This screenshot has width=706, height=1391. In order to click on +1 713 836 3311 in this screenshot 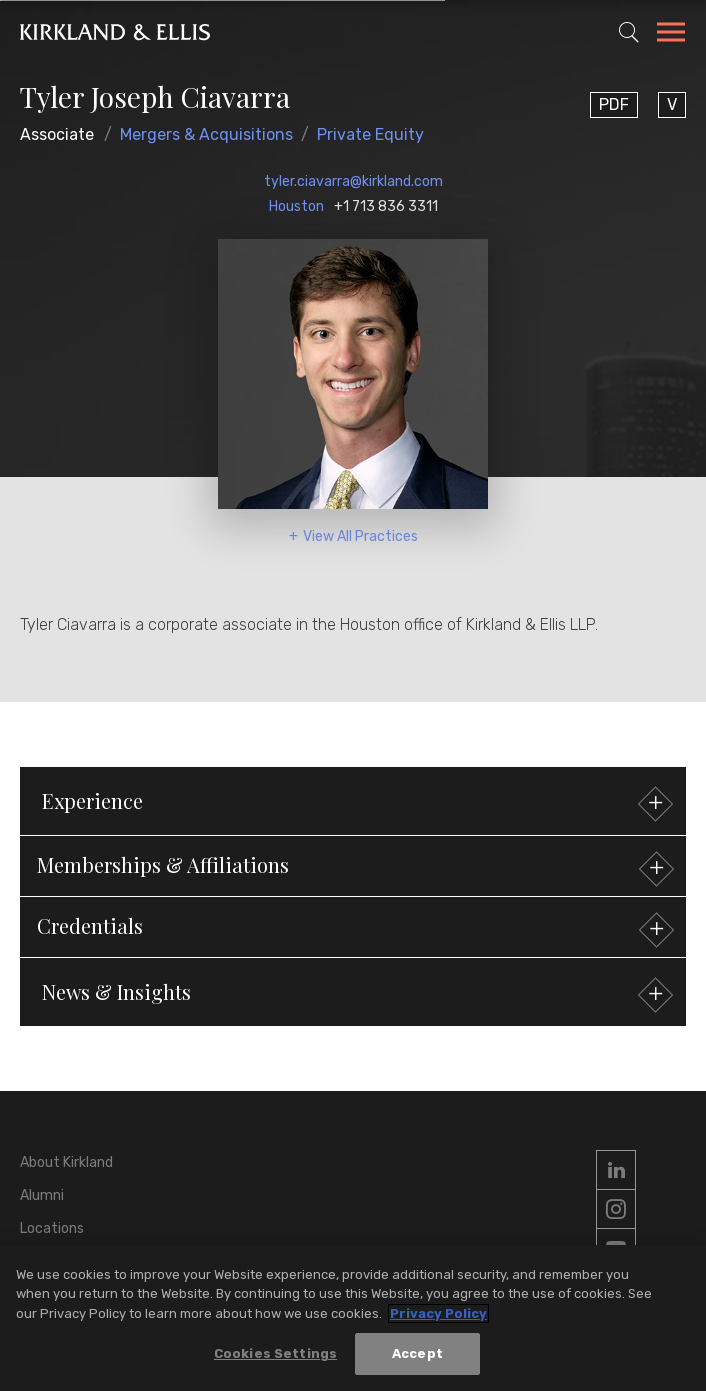, I will do `click(386, 206)`.